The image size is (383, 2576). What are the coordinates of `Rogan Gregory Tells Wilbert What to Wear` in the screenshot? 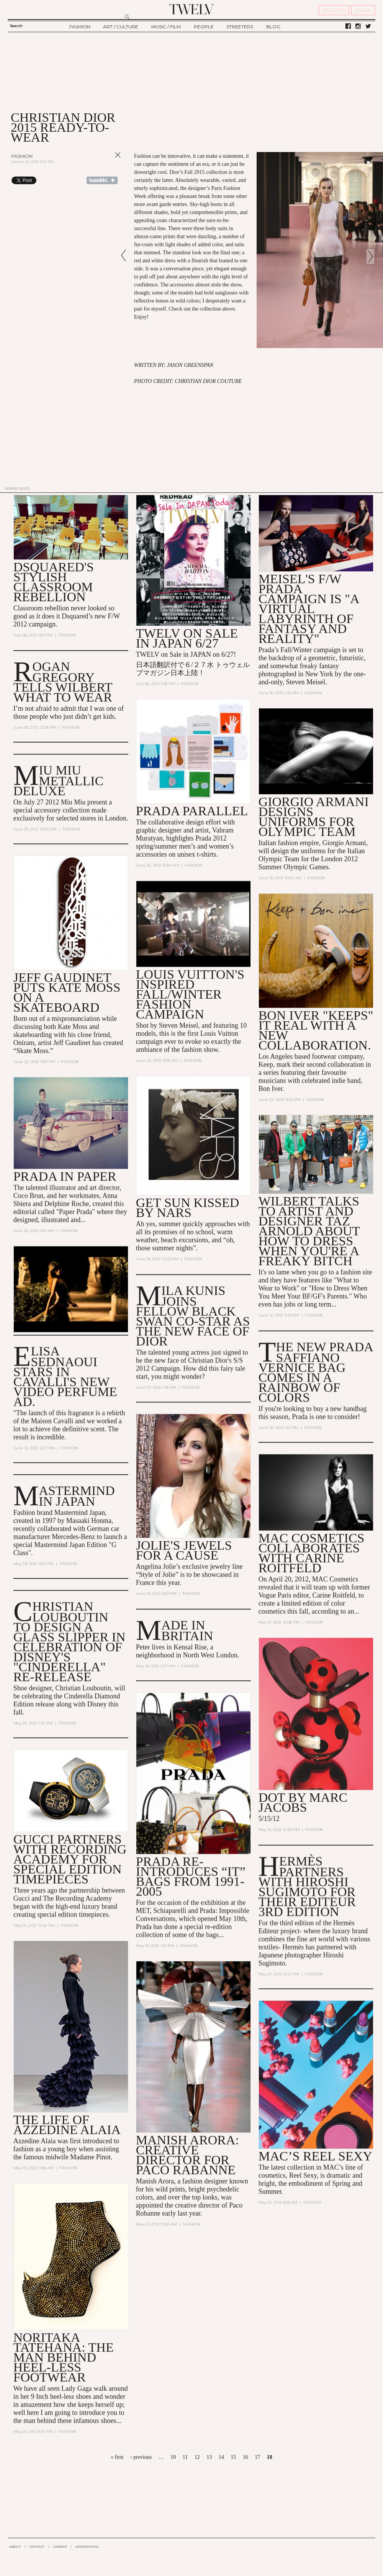 It's located at (62, 681).